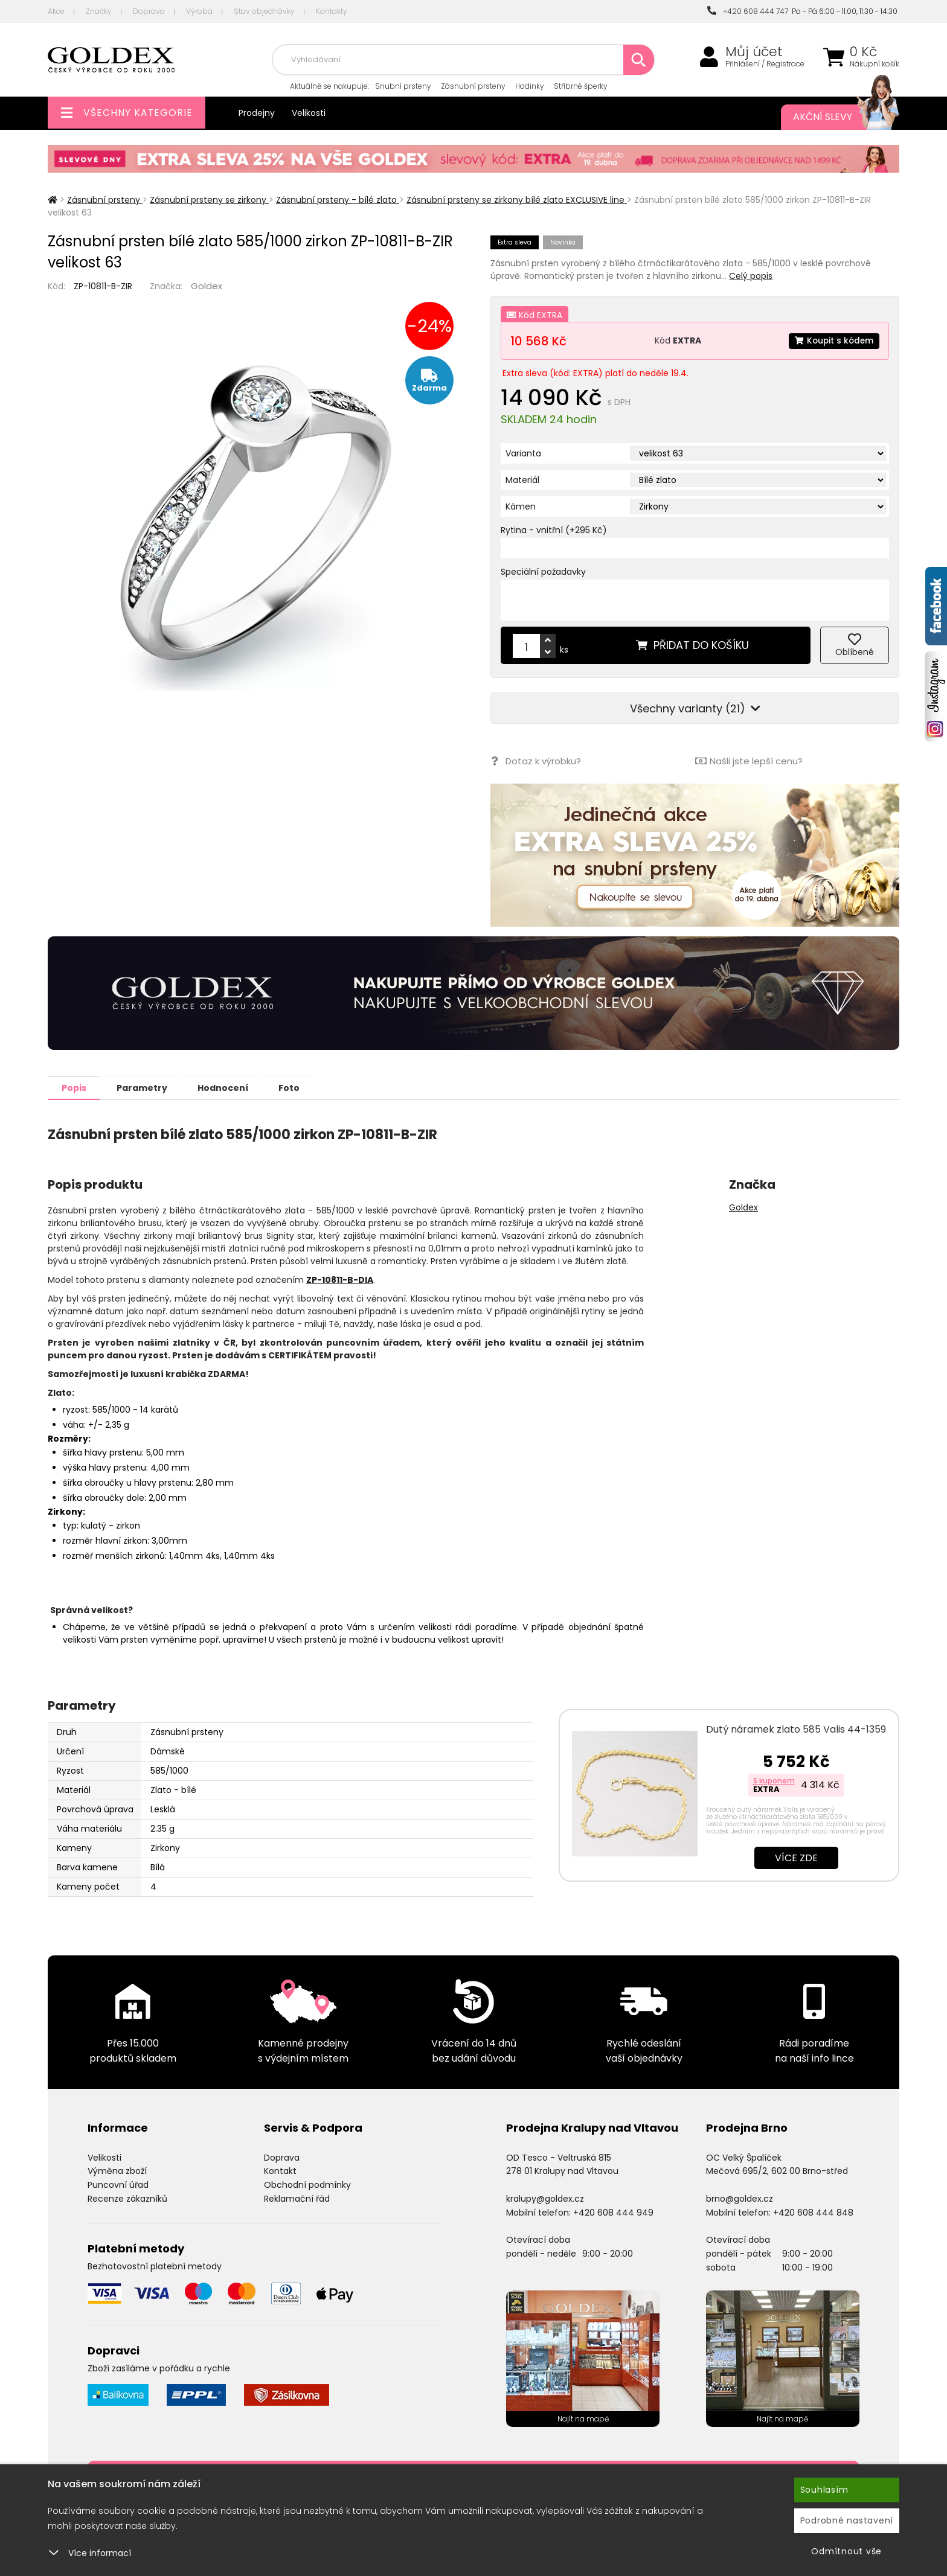 The width and height of the screenshot is (947, 2576). Describe the element at coordinates (529, 86) in the screenshot. I see `Hodinky` at that location.